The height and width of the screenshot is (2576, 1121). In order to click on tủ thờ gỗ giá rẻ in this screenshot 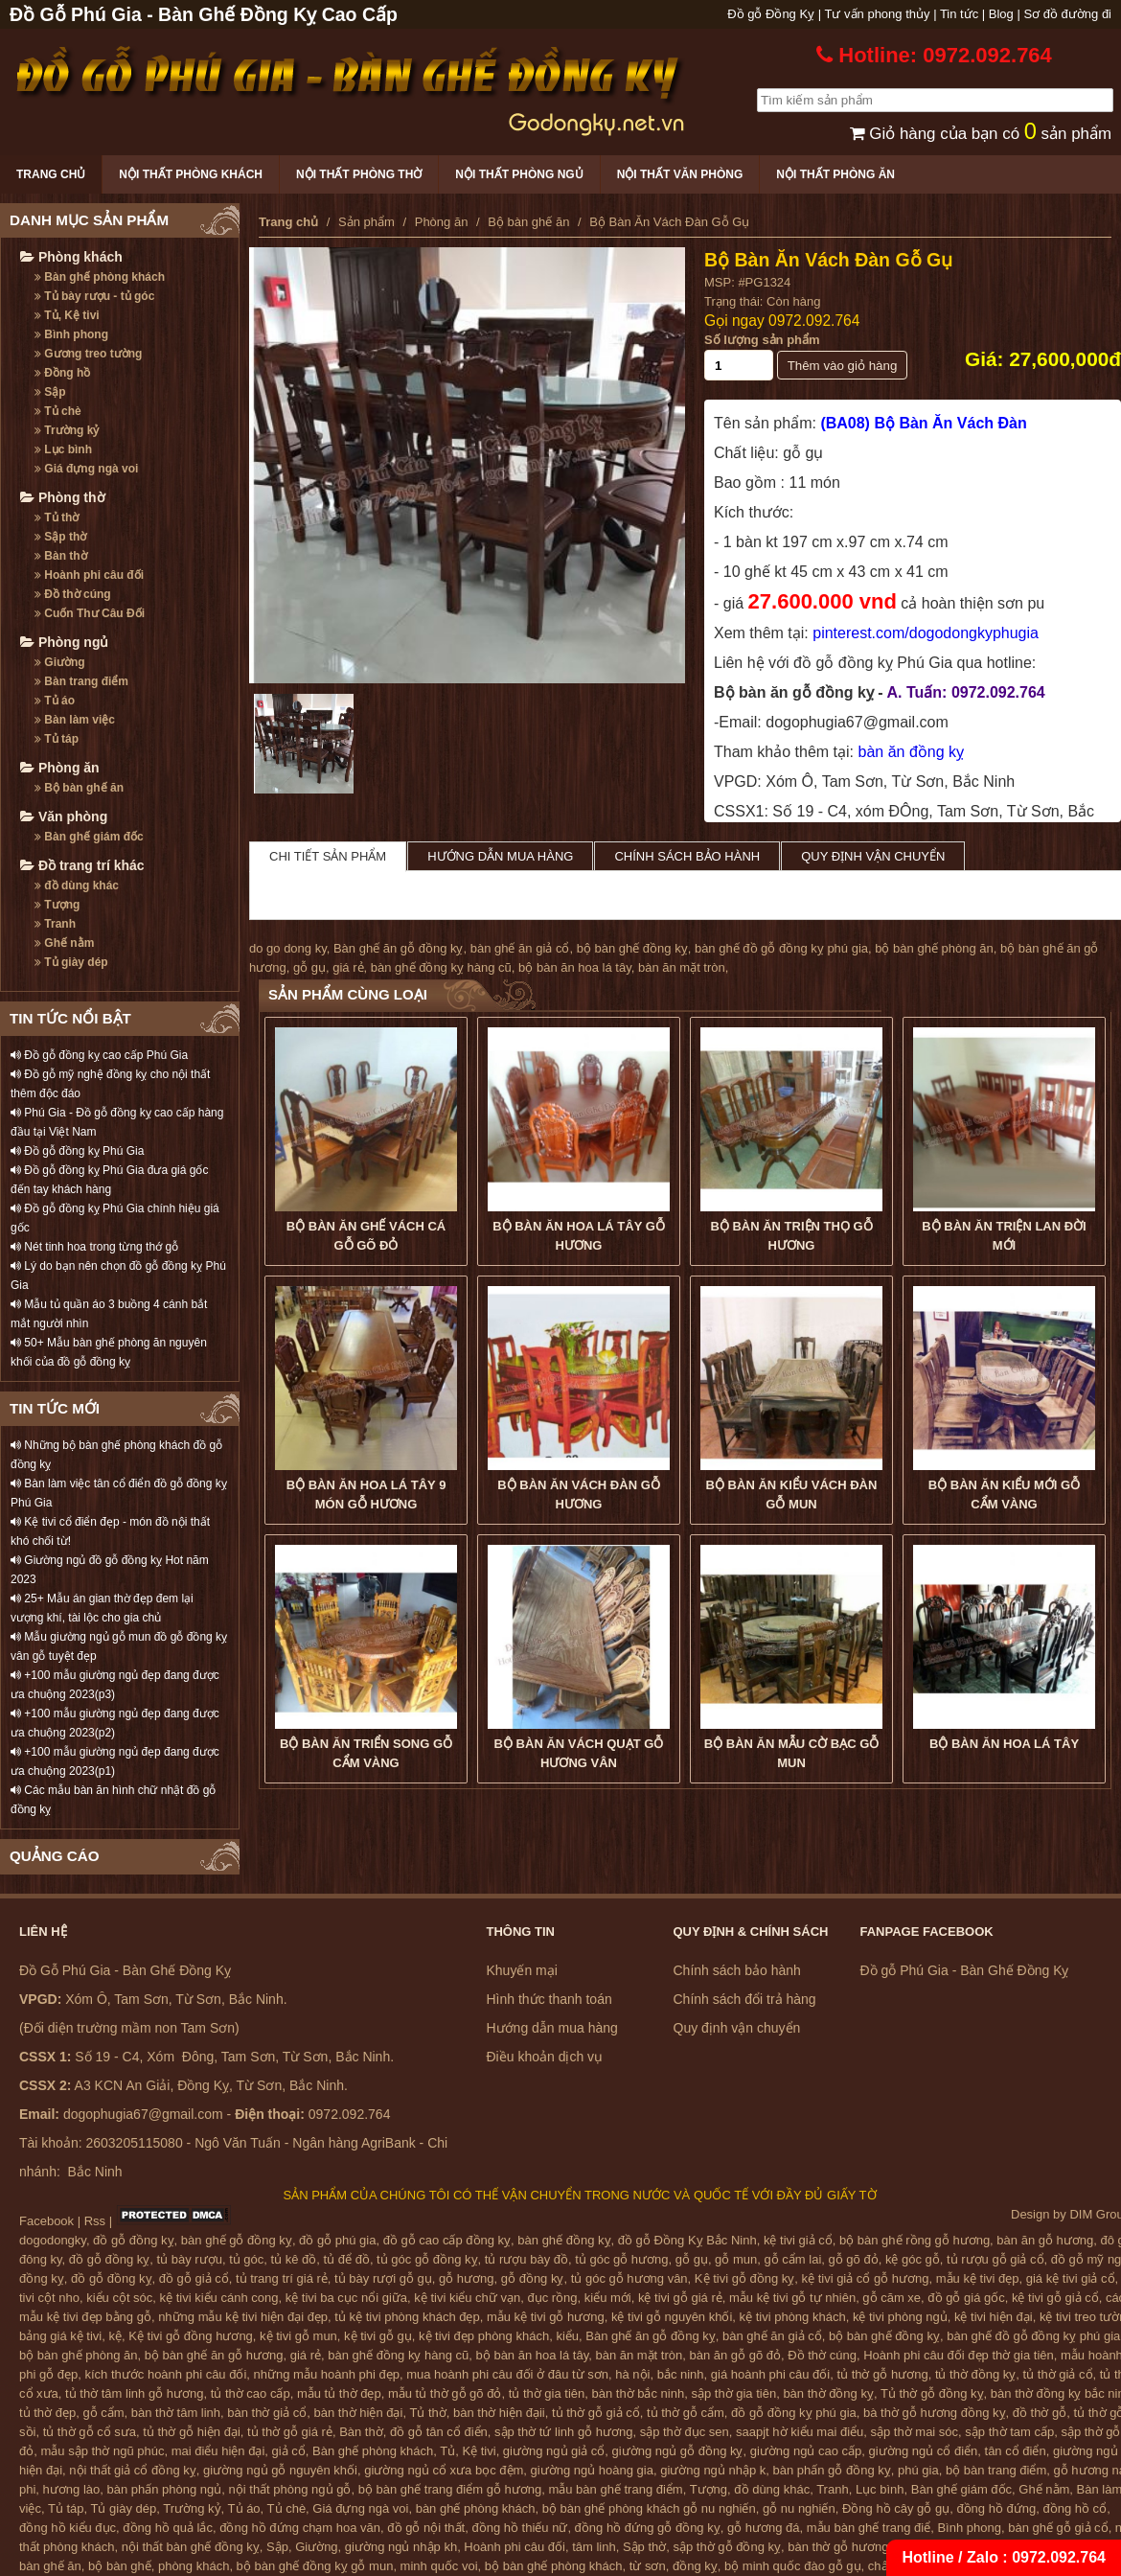, I will do `click(289, 2432)`.